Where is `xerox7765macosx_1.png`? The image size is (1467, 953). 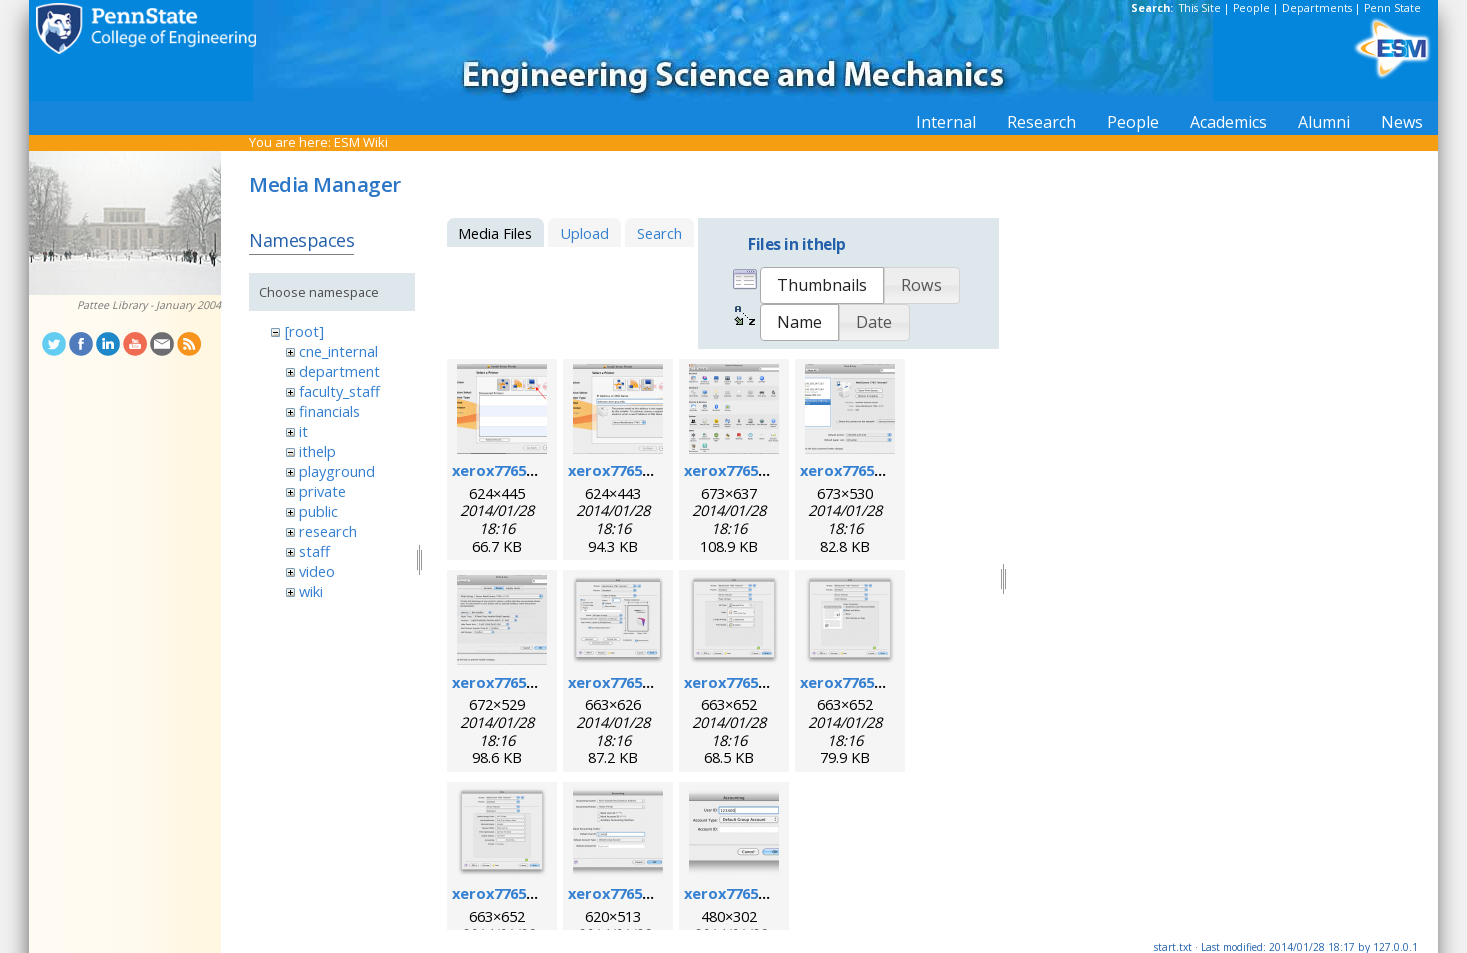 xerox7765macosx_1.png is located at coordinates (540, 470).